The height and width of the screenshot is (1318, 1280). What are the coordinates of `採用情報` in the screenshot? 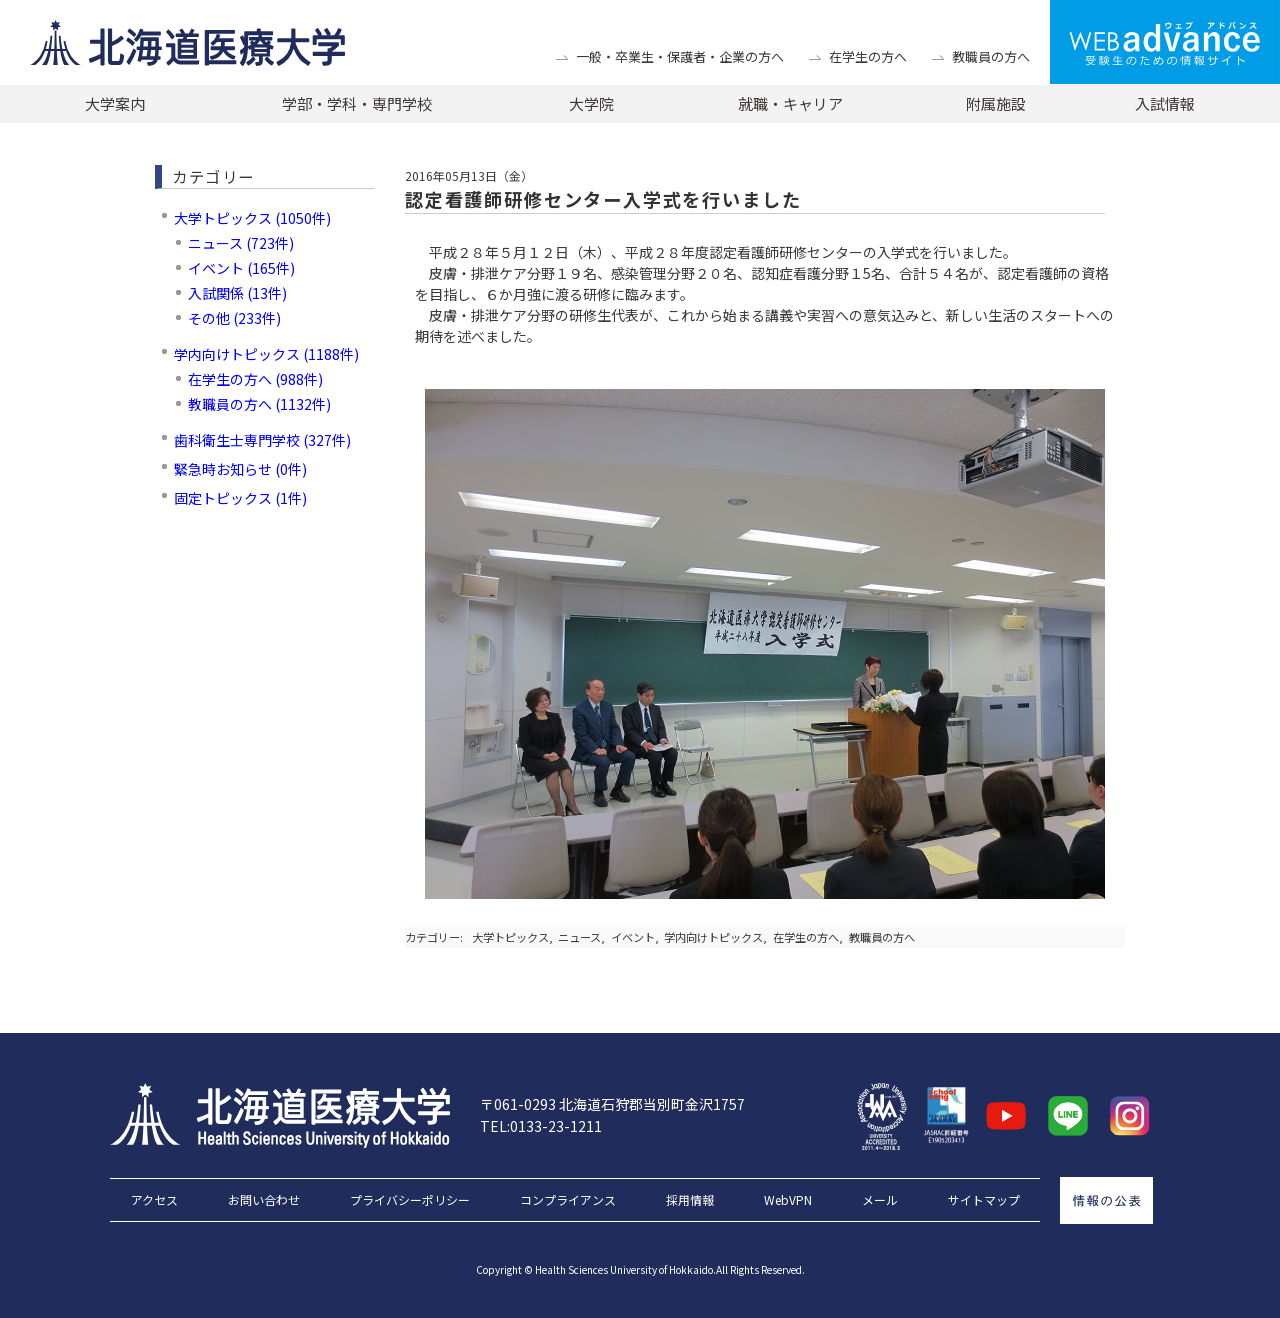 It's located at (690, 1200).